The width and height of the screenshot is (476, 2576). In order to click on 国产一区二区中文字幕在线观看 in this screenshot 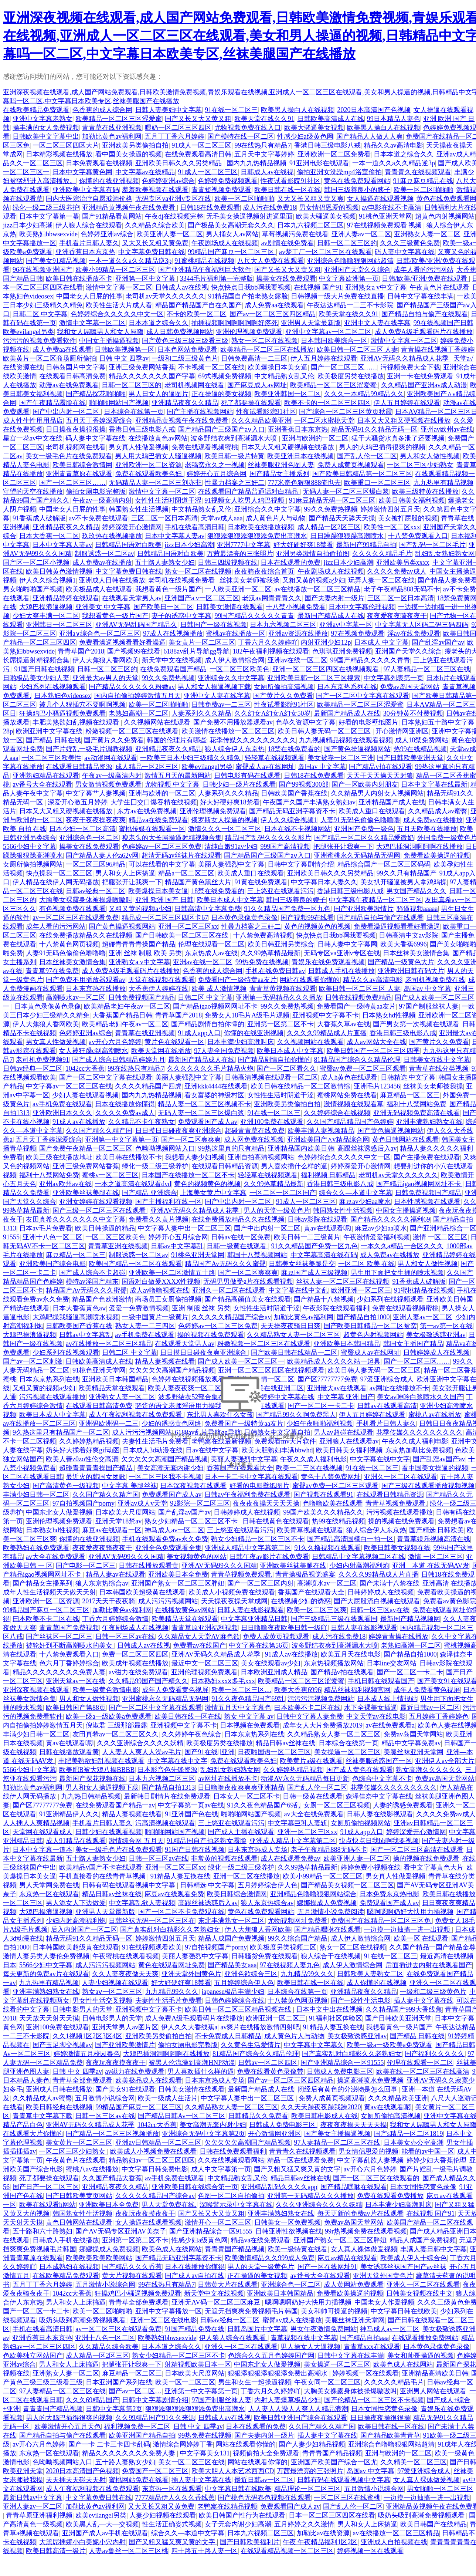, I will do `click(362, 695)`.